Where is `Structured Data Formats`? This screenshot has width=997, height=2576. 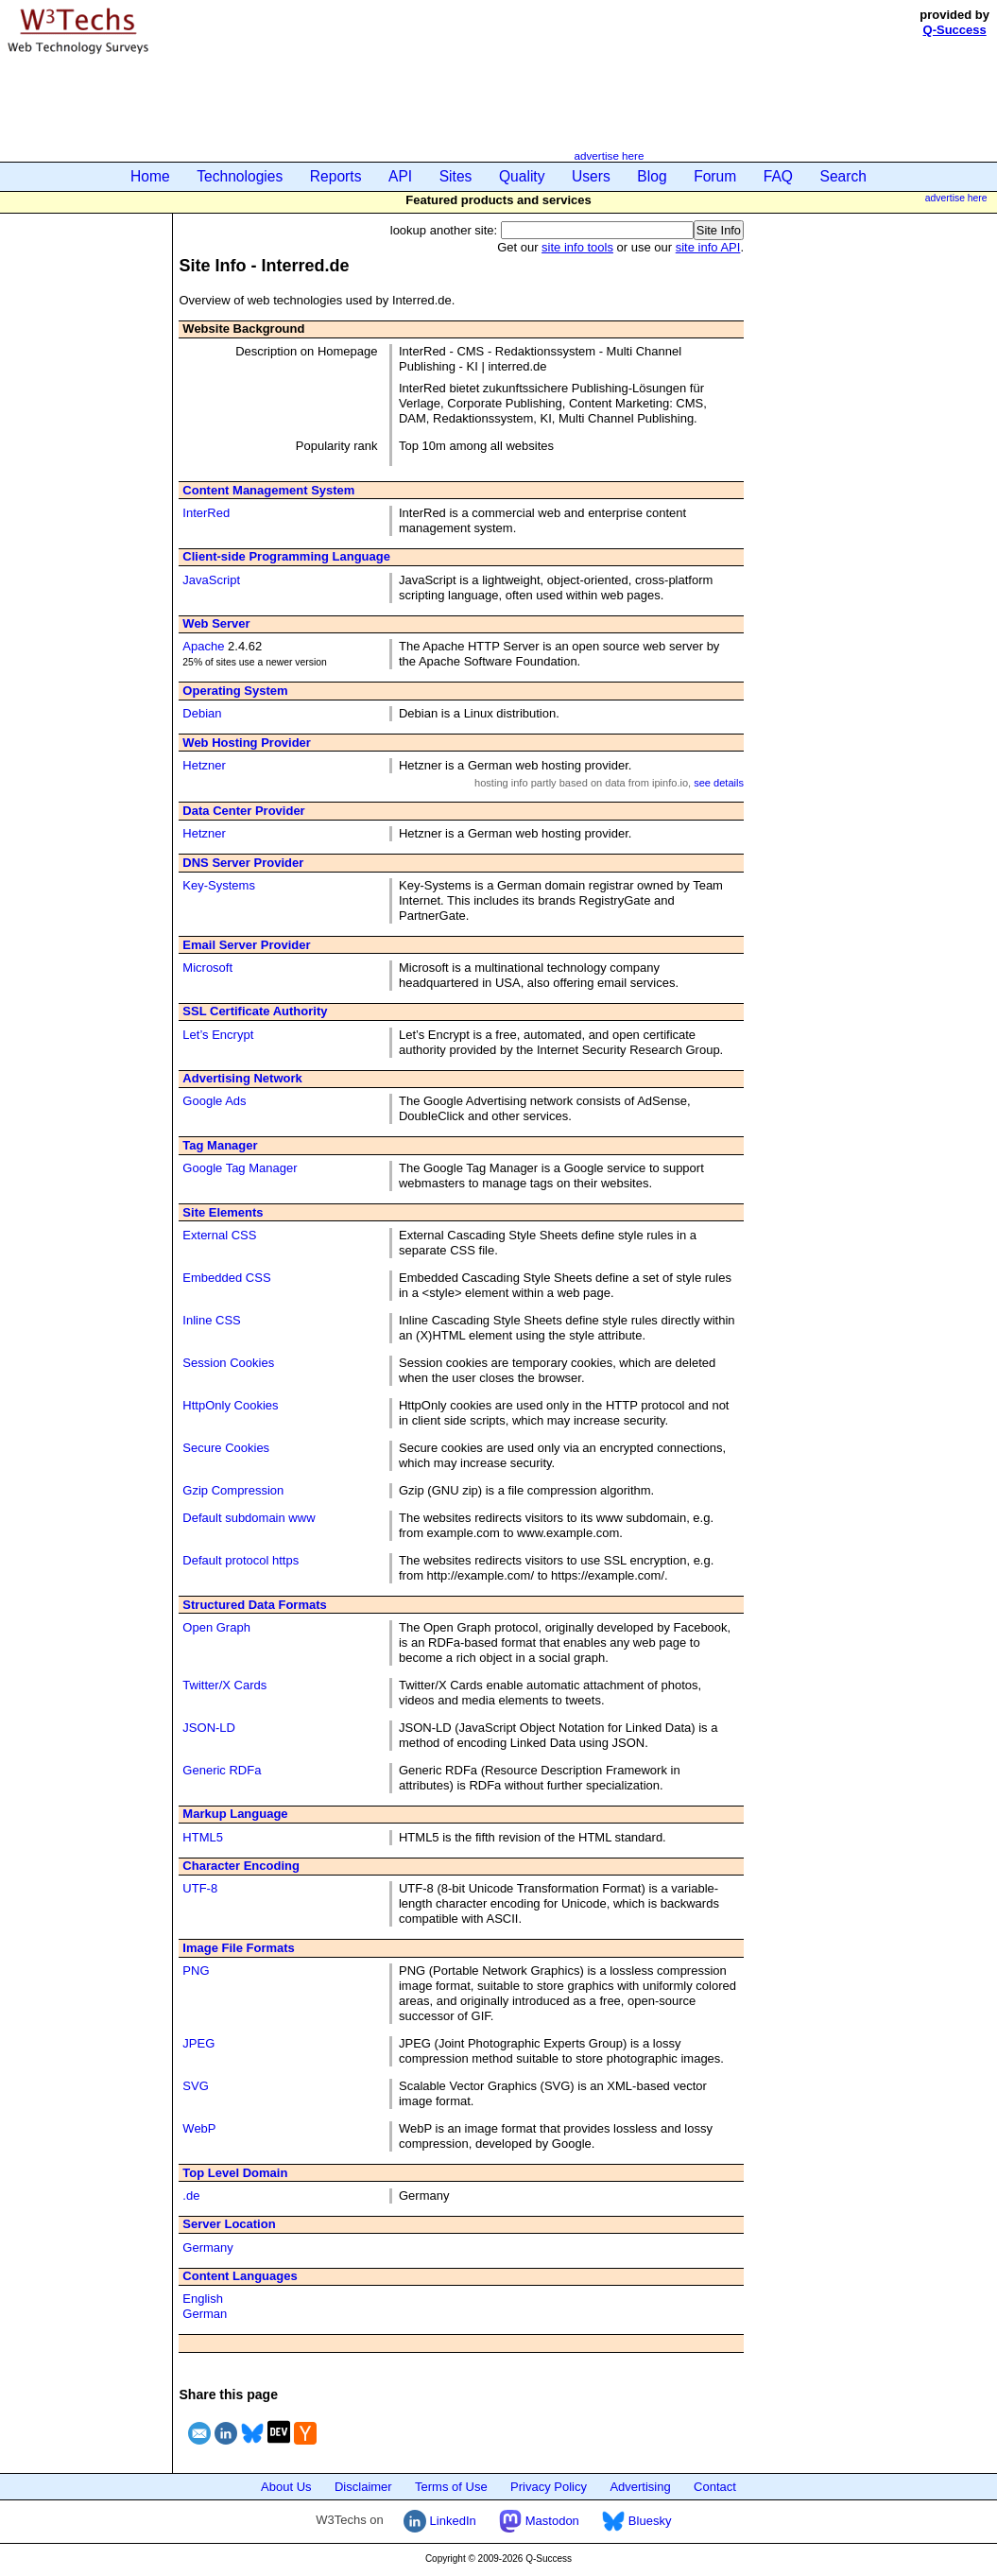
Structured Data Formats is located at coordinates (254, 1605).